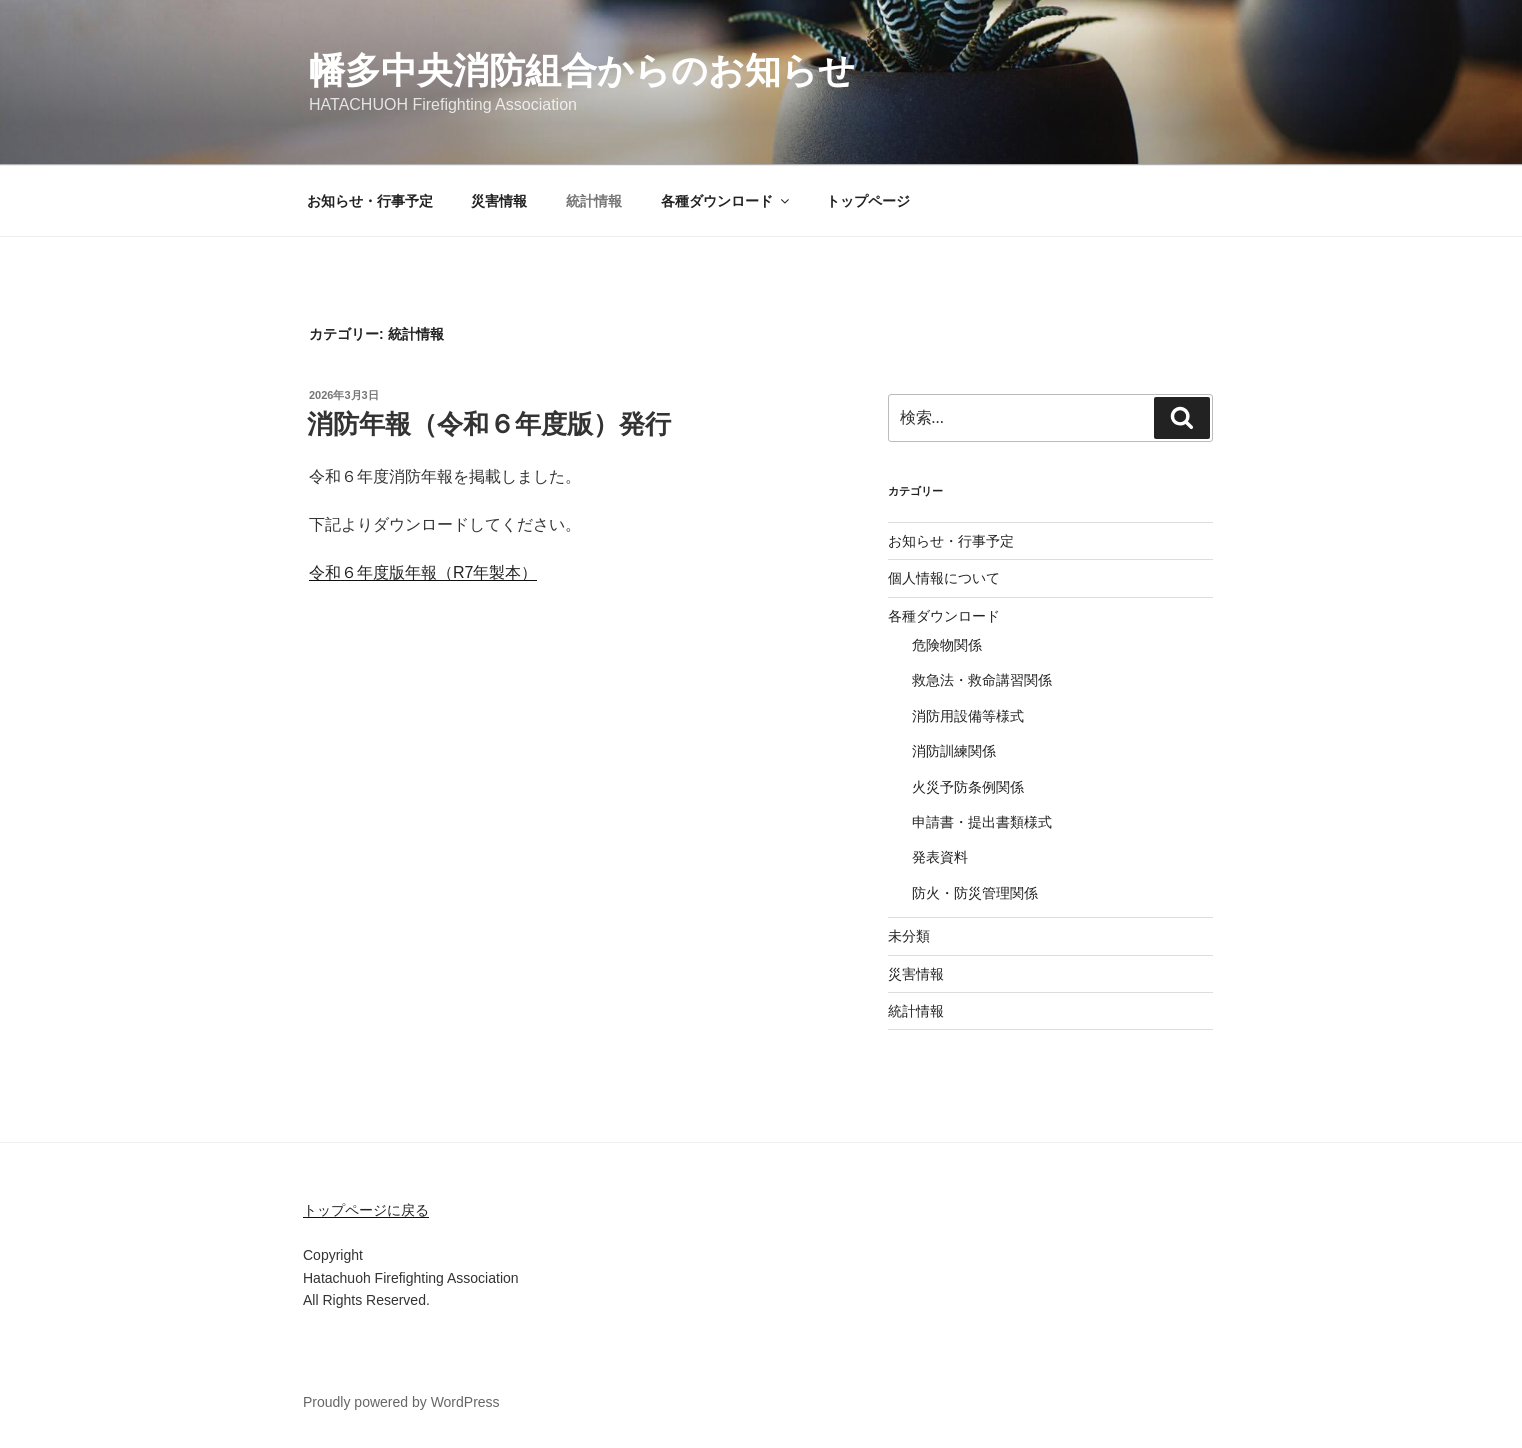 This screenshot has width=1522, height=1448. I want to click on Proudly powered by WordPress, so click(401, 1402).